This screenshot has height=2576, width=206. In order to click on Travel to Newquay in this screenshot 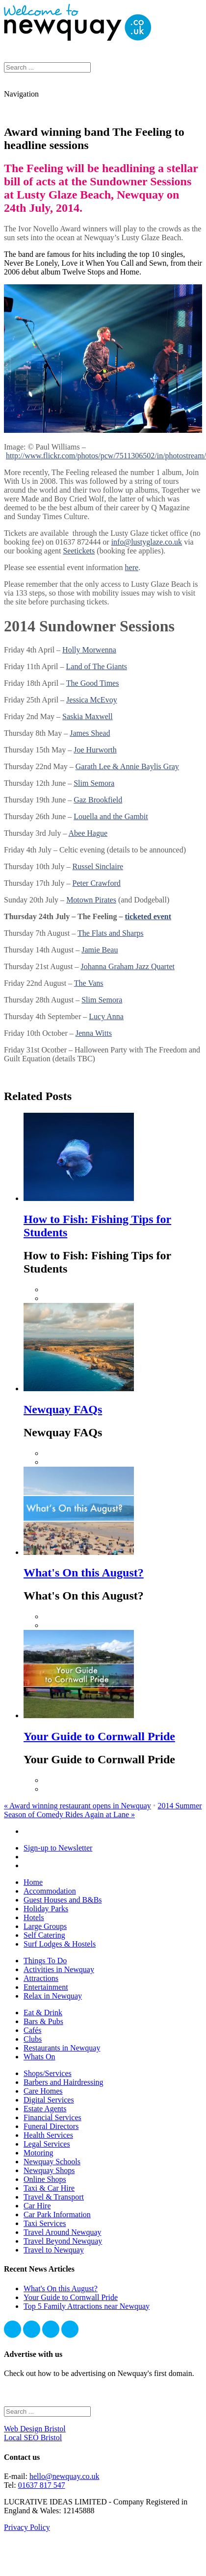, I will do `click(54, 2250)`.